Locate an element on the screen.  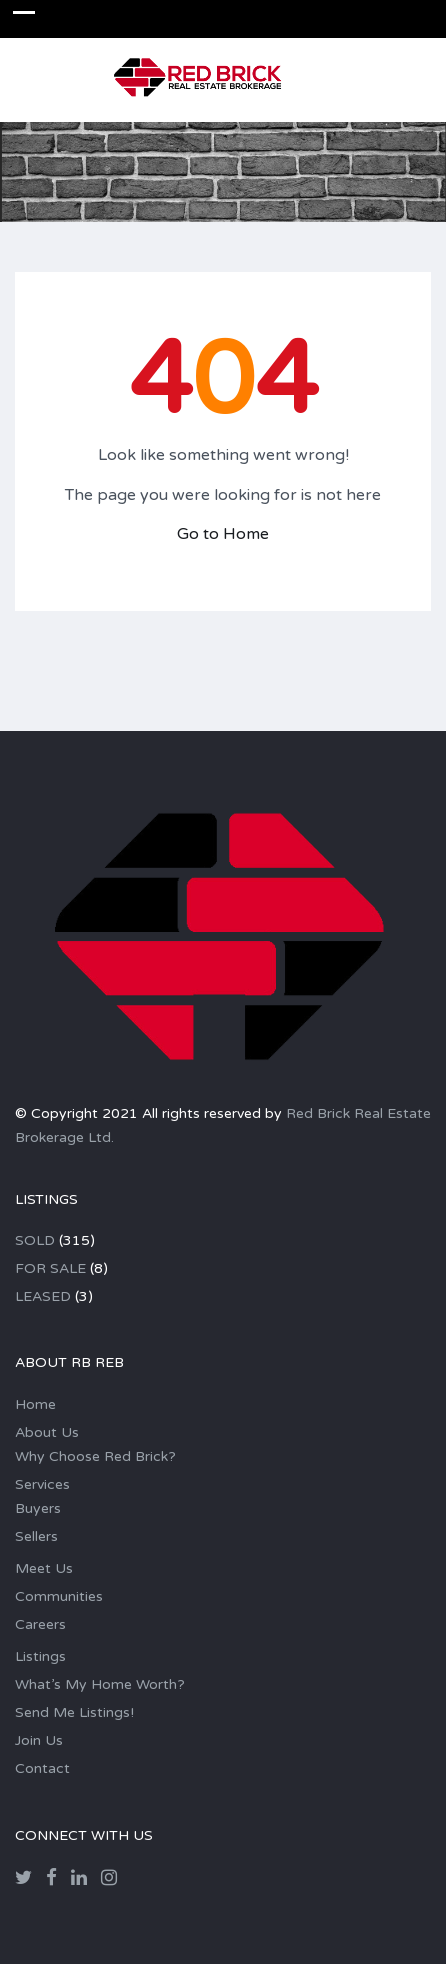
FOR SALE is located at coordinates (50, 1268).